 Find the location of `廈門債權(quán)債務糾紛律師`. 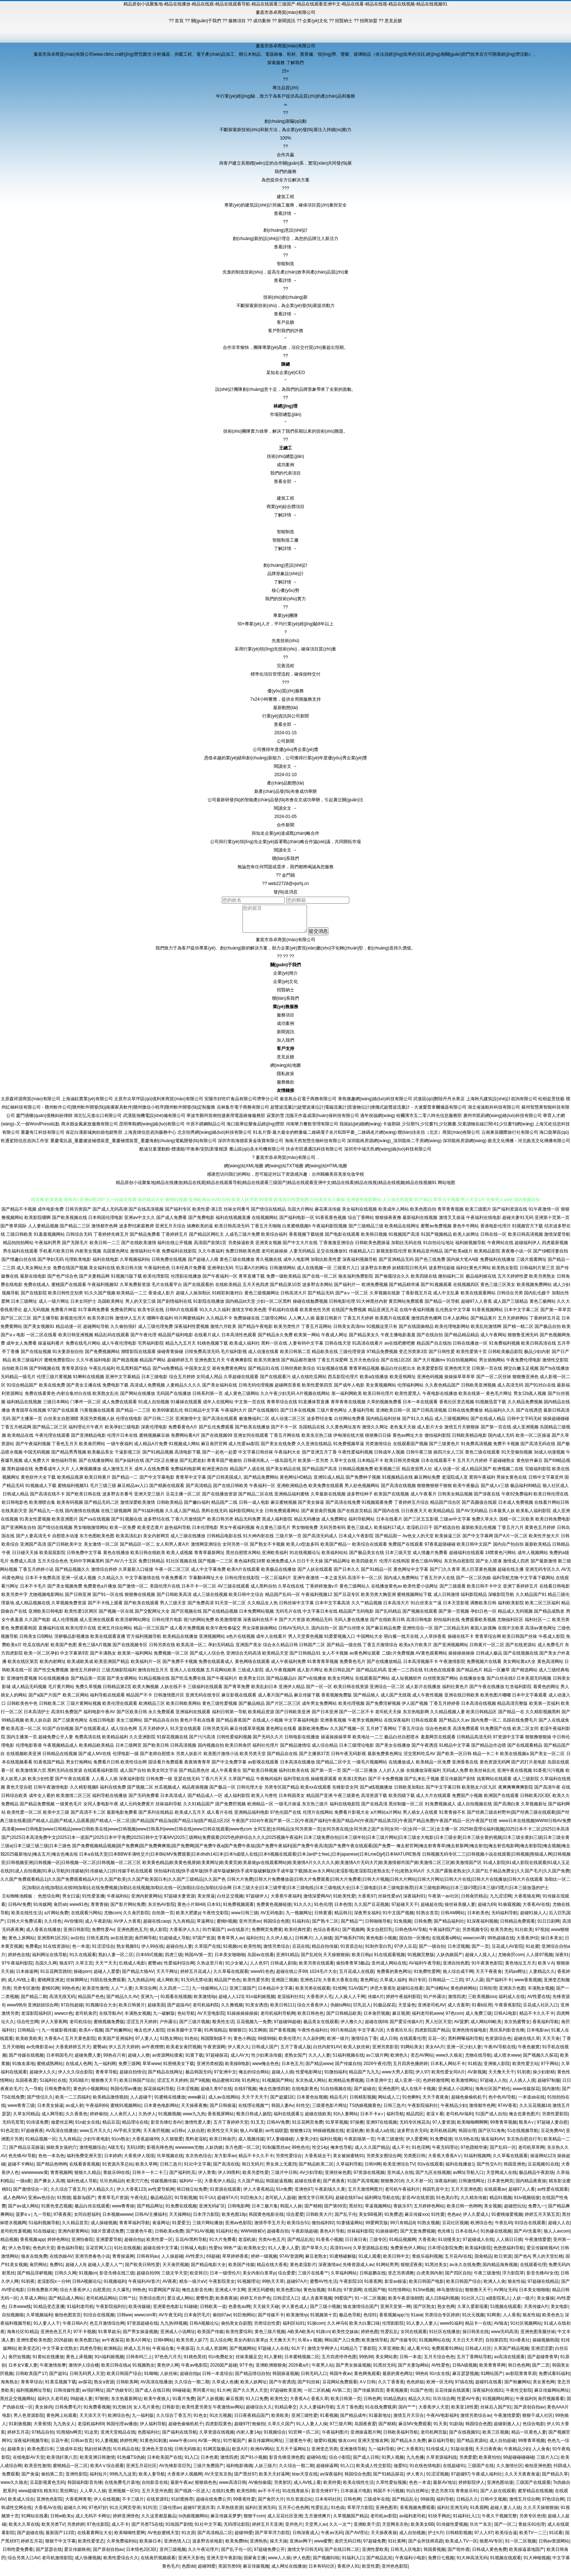

廈門債權(quán)債務糾紛律師 is located at coordinates (44, 1121).